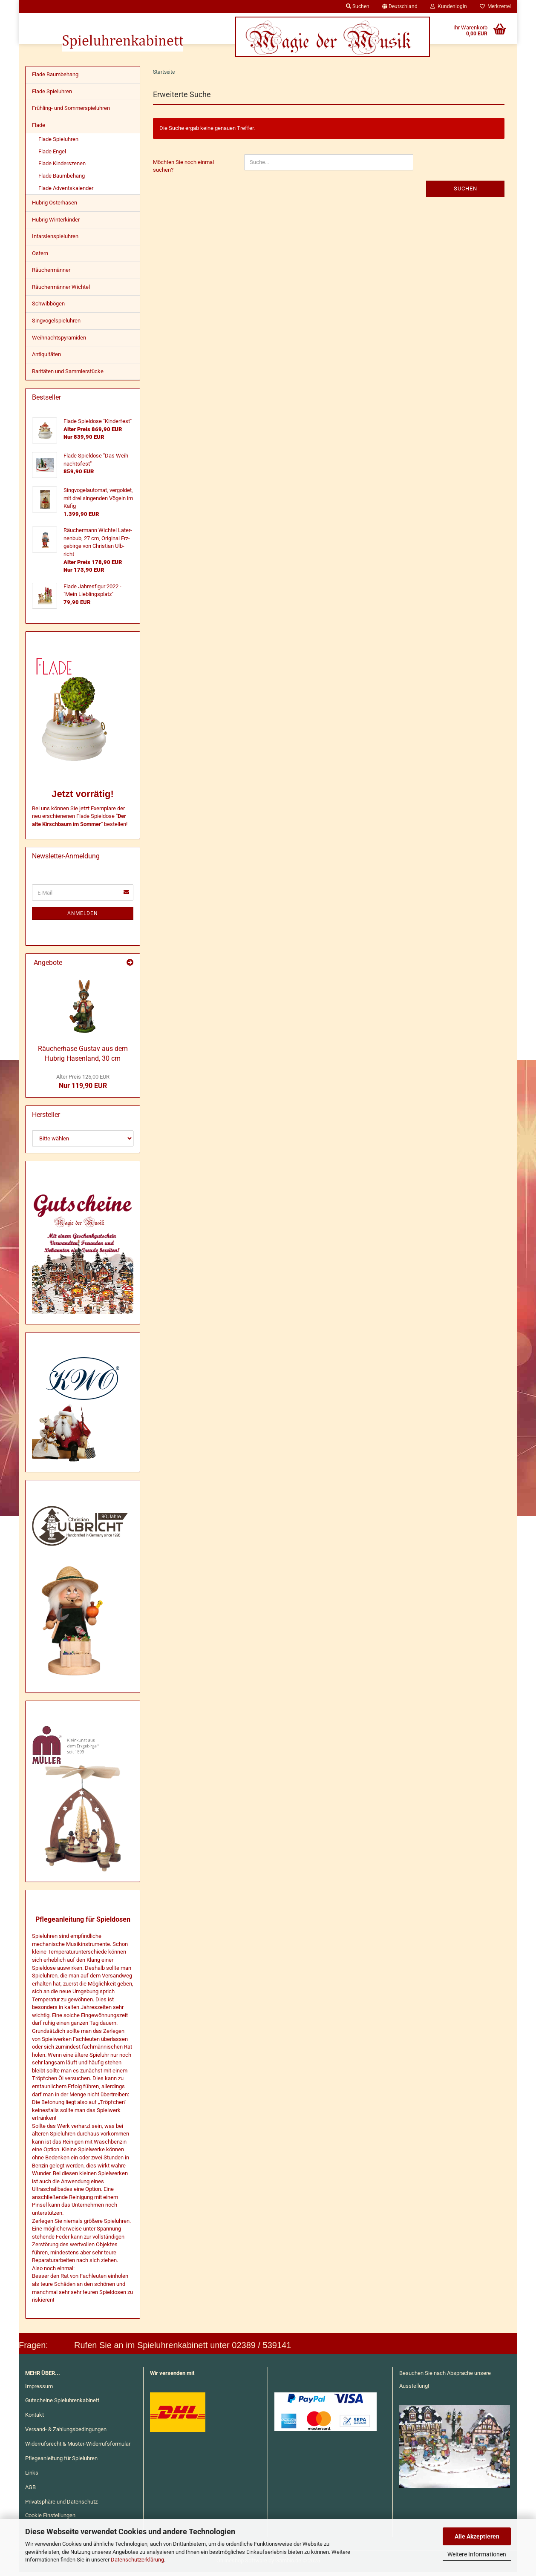  What do you see at coordinates (40, 257) in the screenshot?
I see `Ostern` at bounding box center [40, 257].